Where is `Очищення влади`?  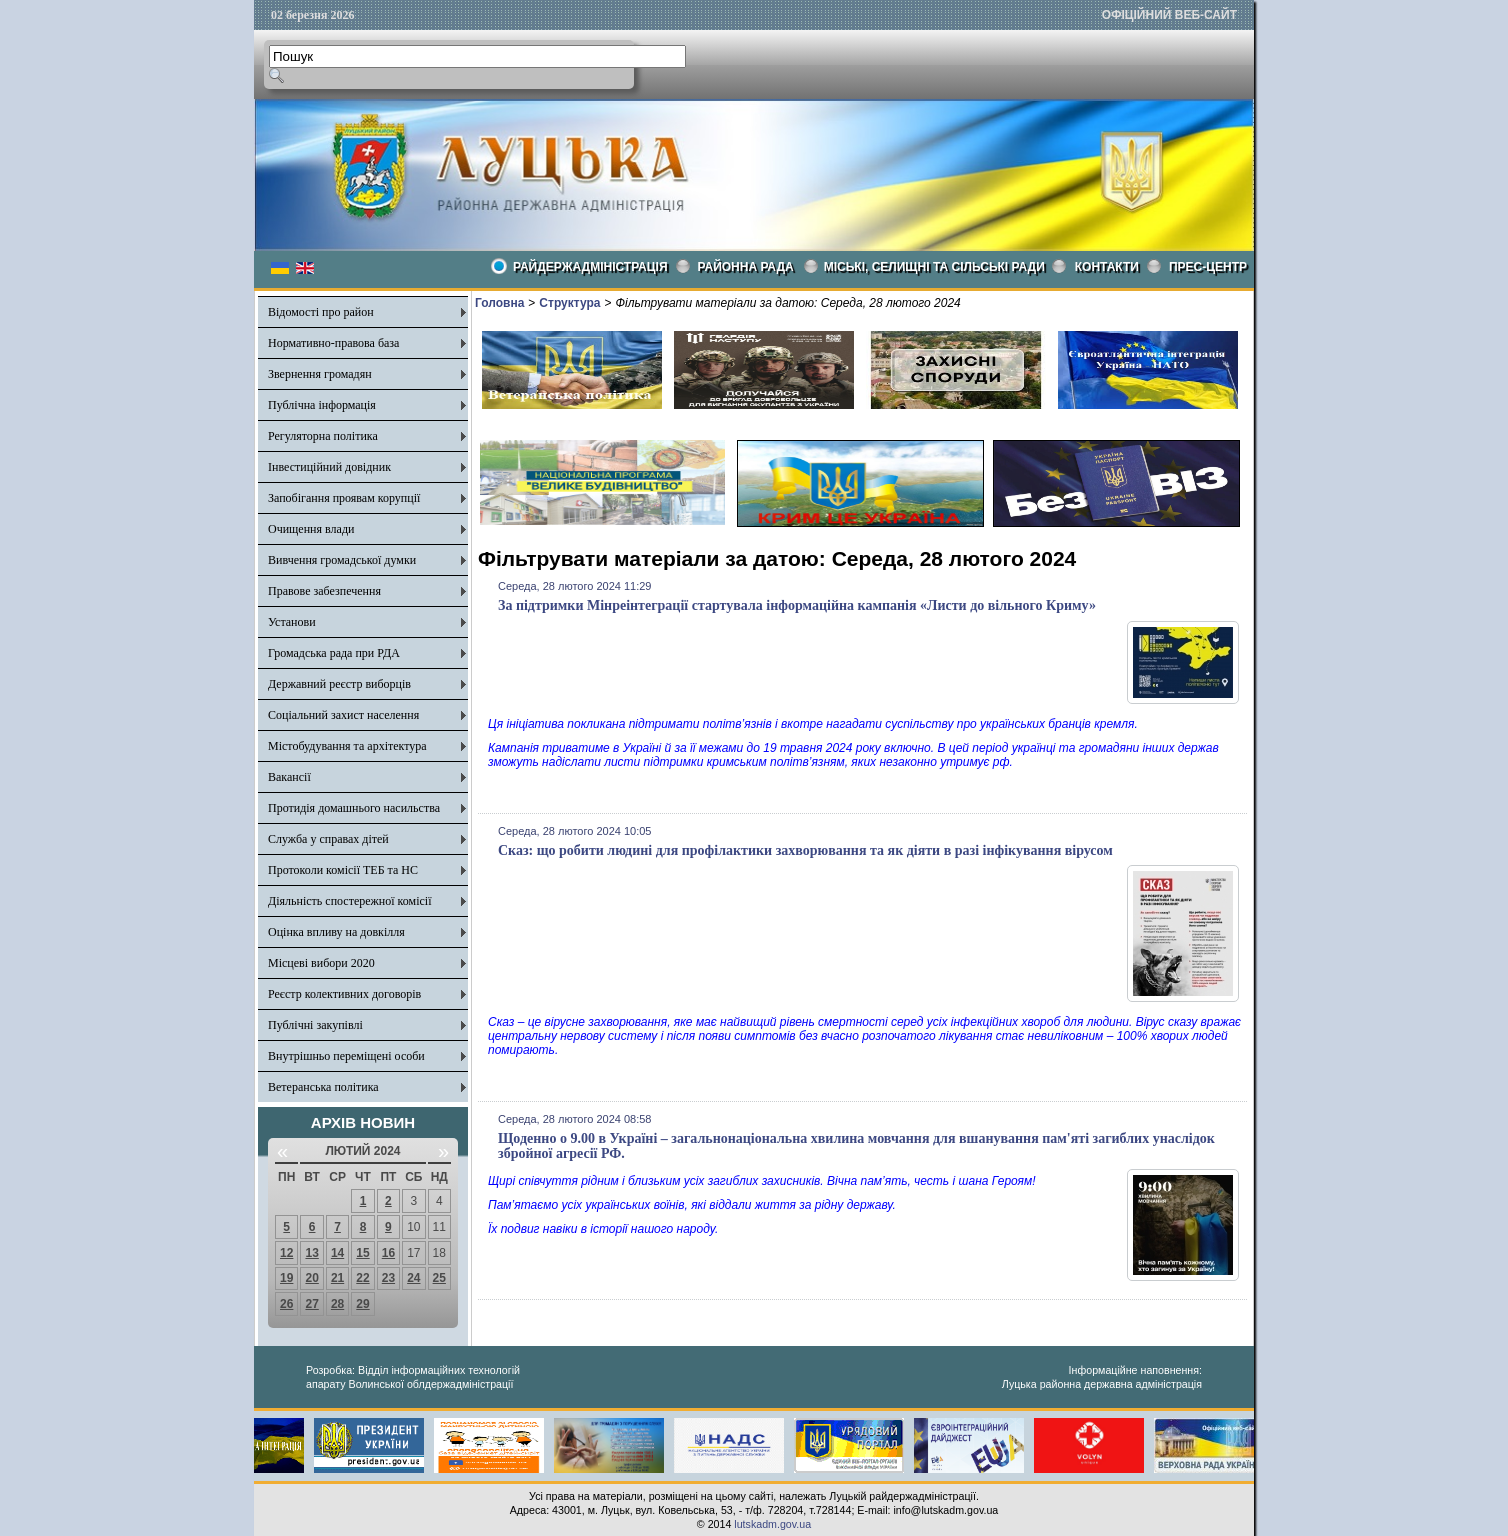 Очищення влади is located at coordinates (311, 529).